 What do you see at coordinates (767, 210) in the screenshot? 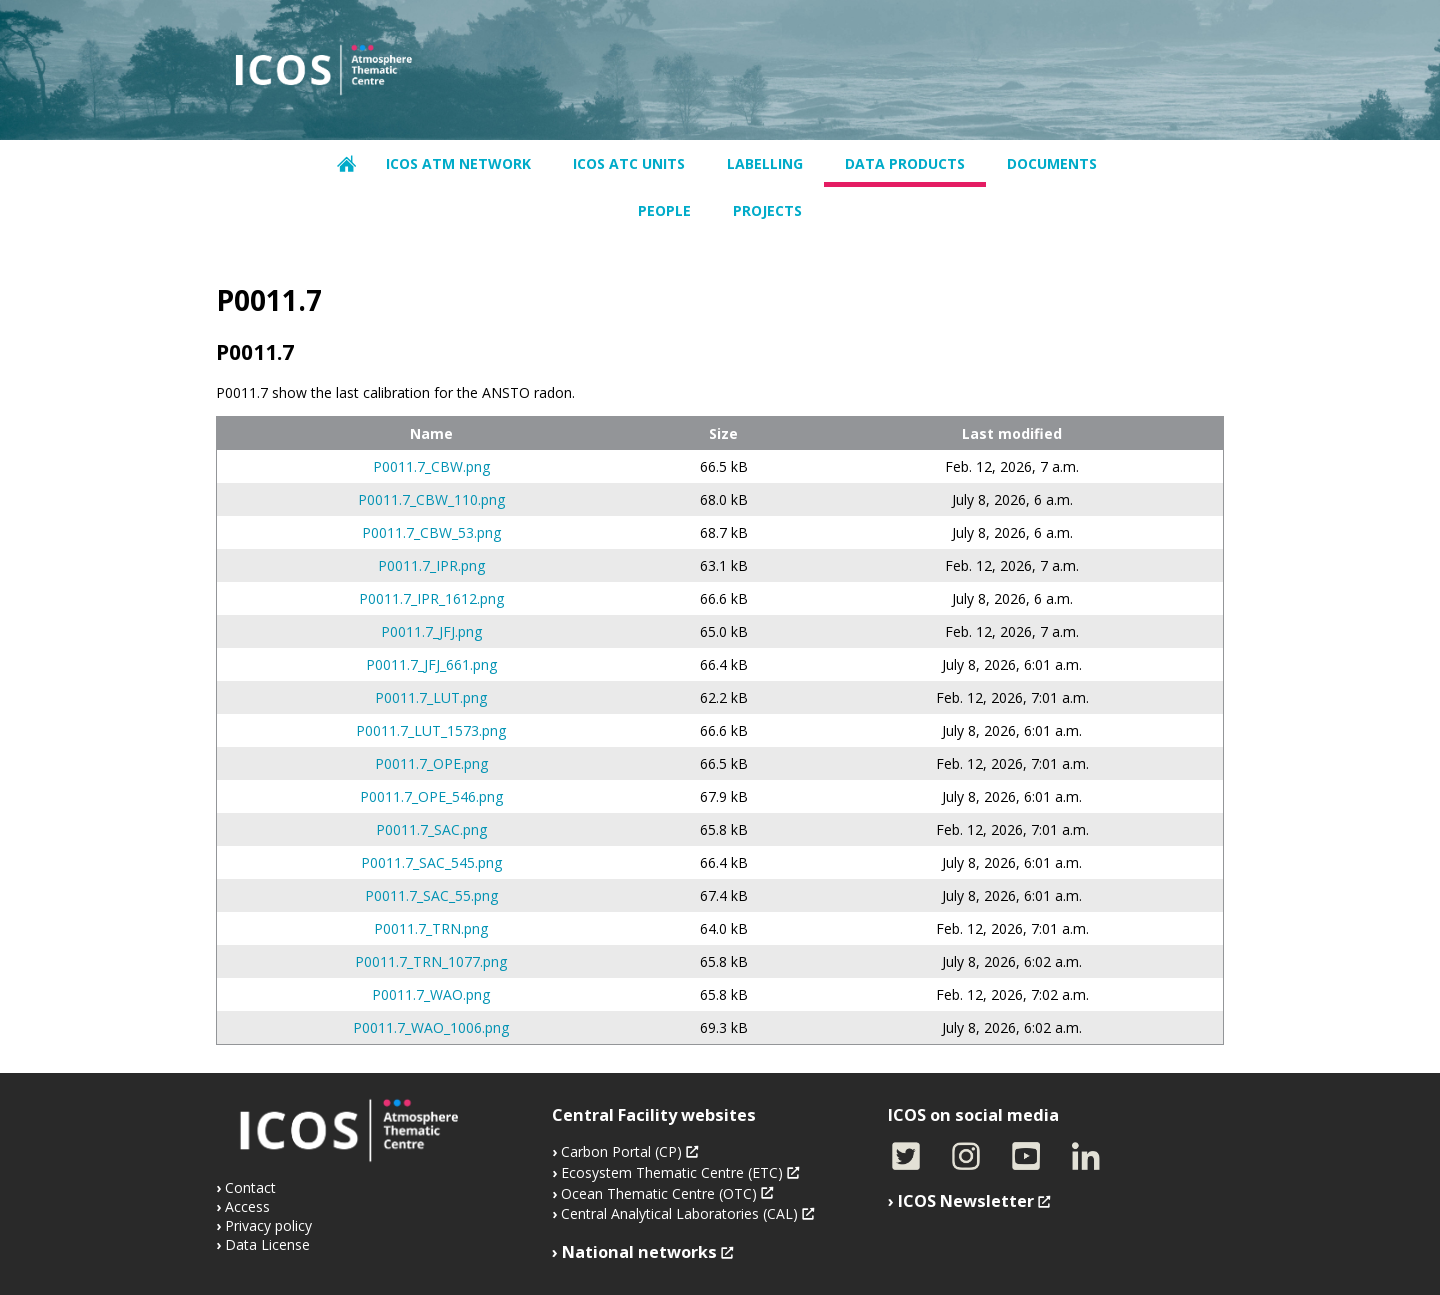
I see `Projects` at bounding box center [767, 210].